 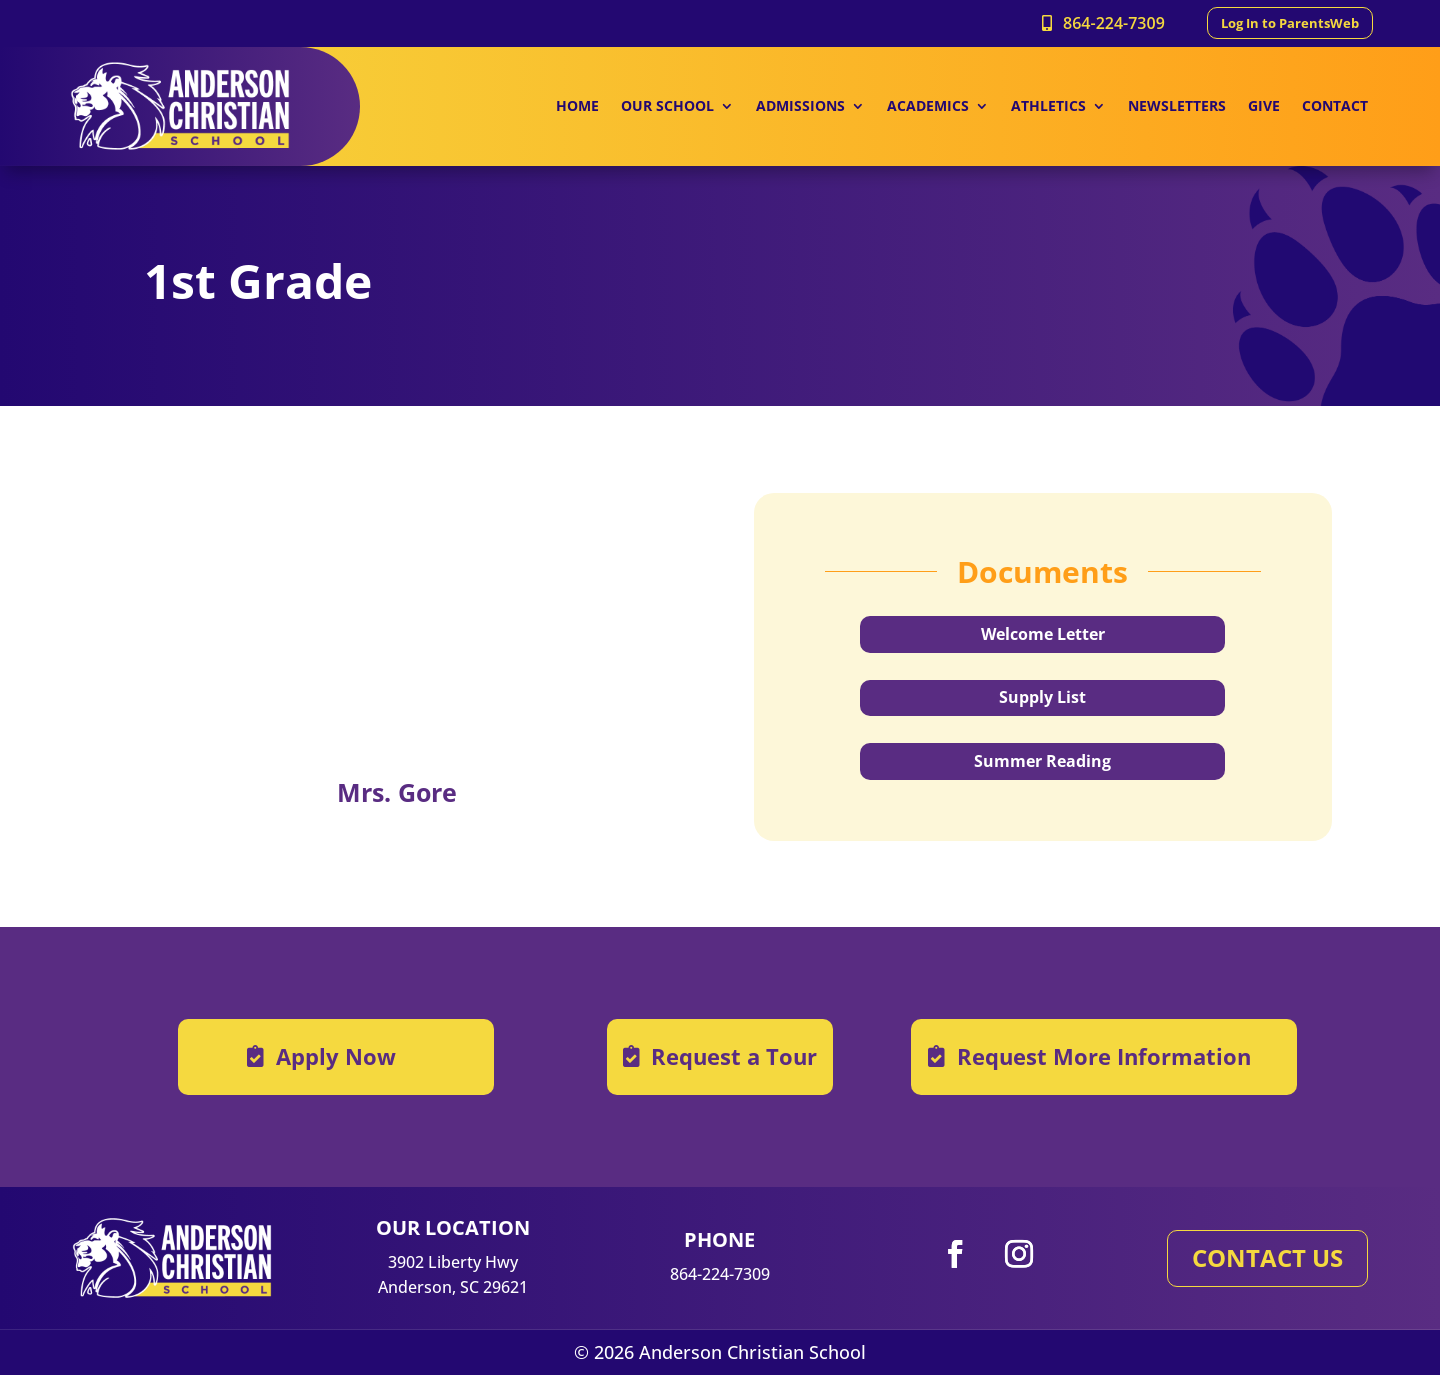 What do you see at coordinates (577, 107) in the screenshot?
I see `HOME` at bounding box center [577, 107].